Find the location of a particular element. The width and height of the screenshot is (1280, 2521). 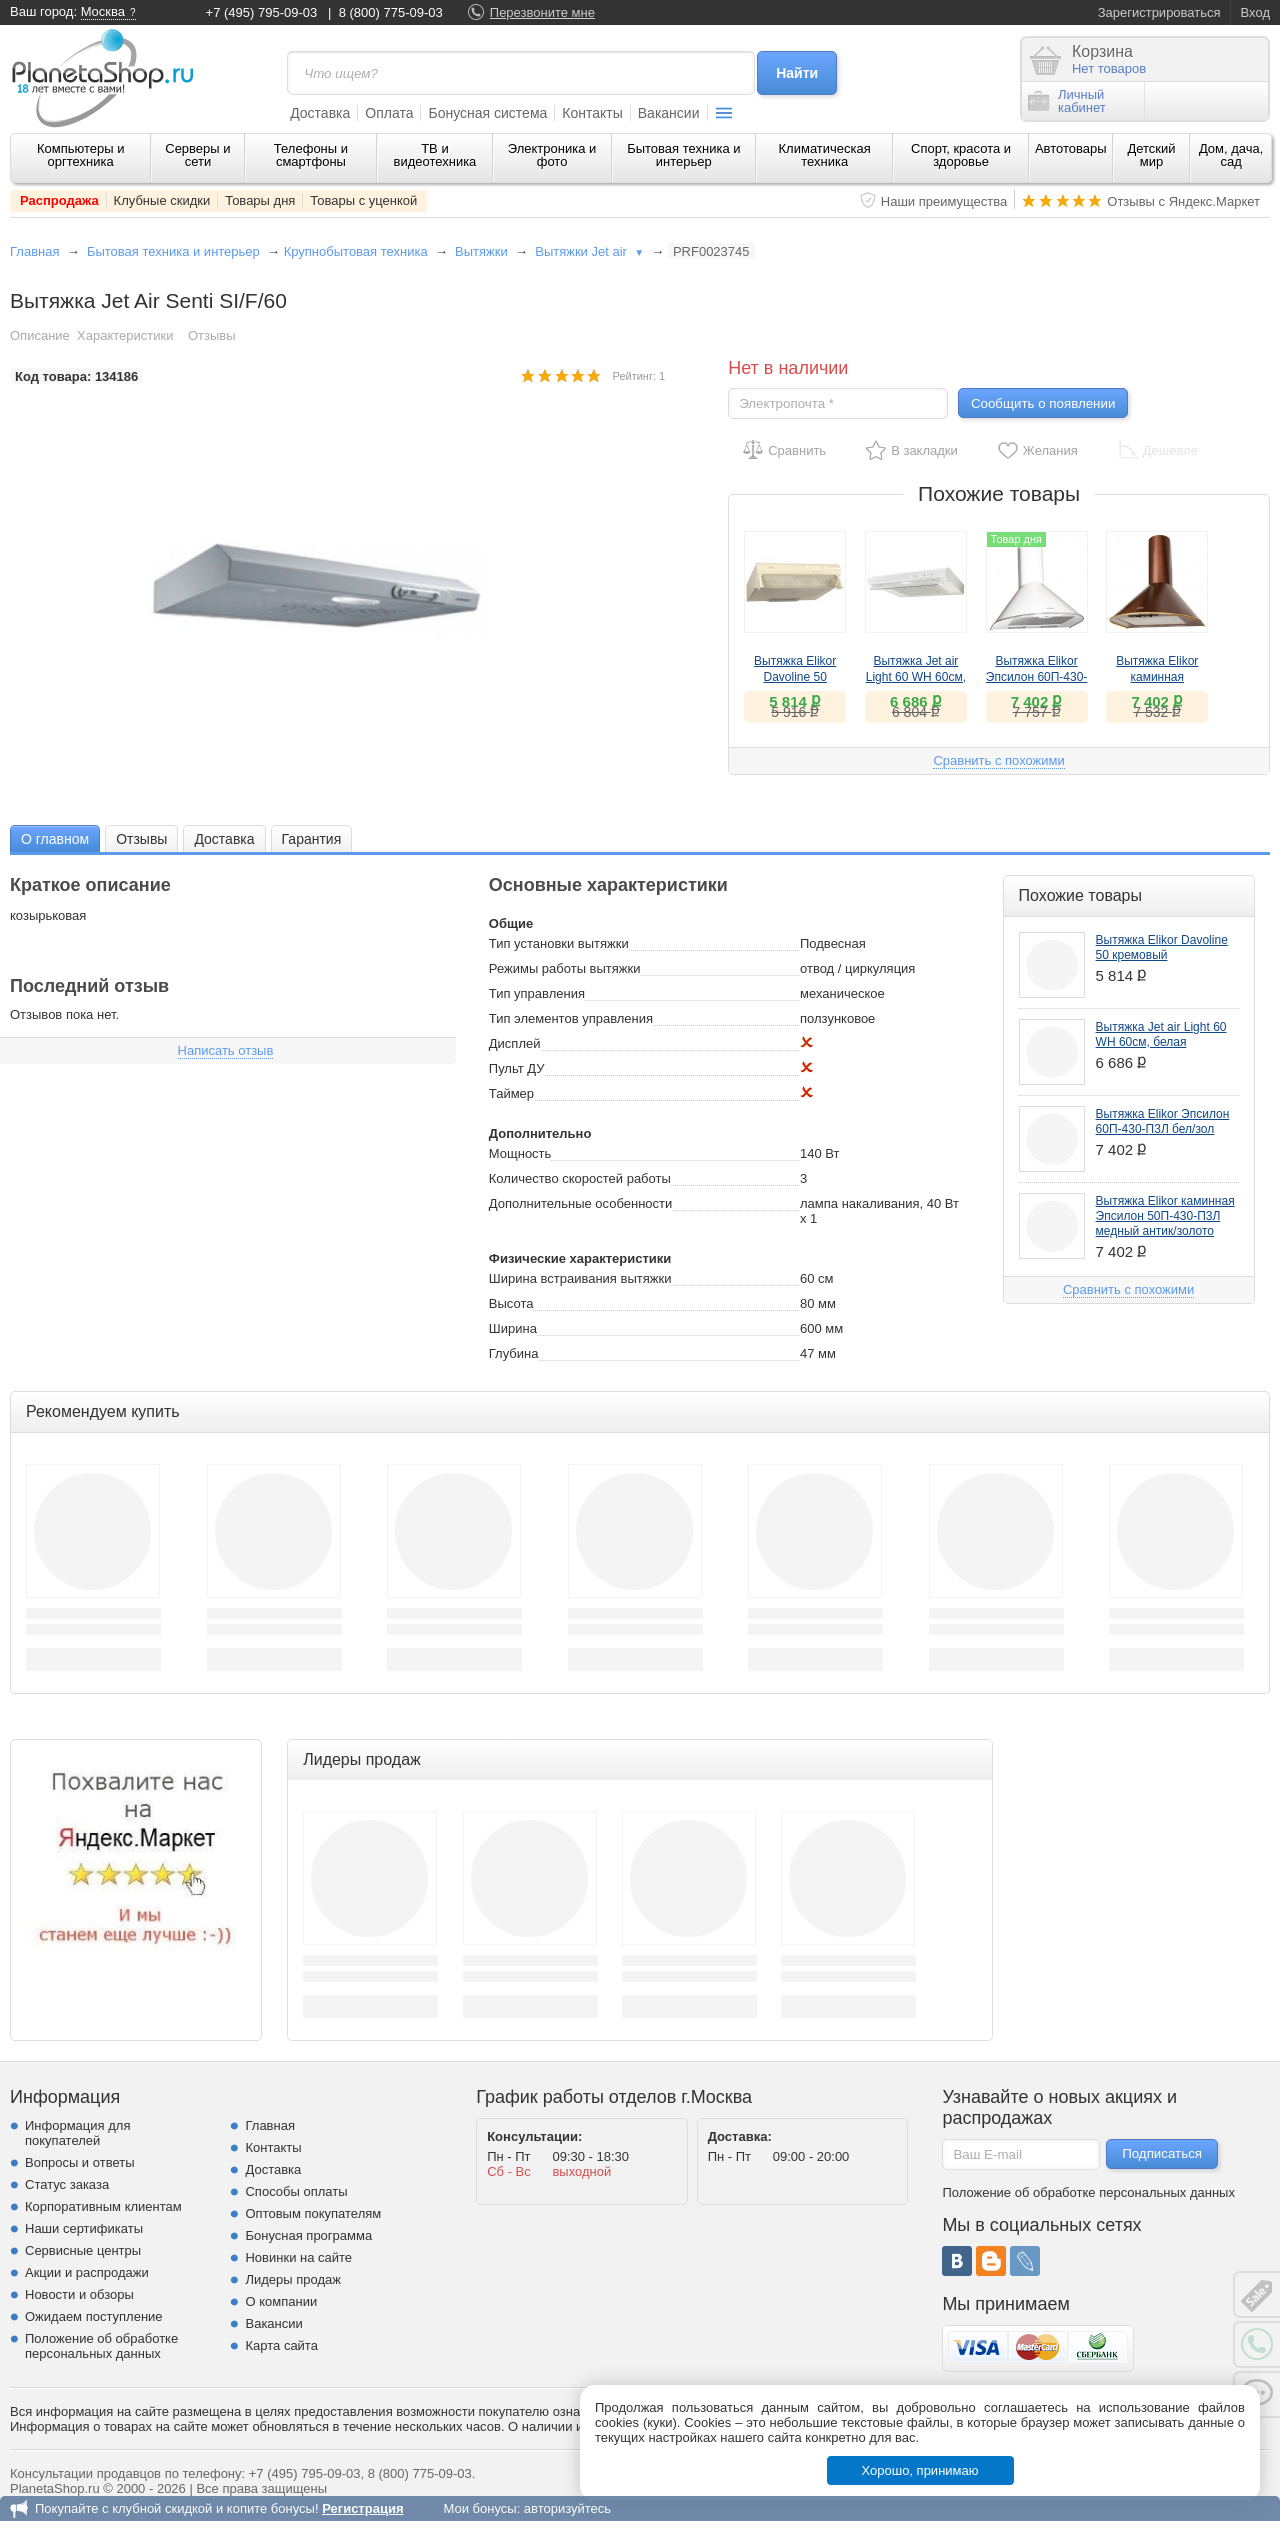

Высота is located at coordinates (511, 1303).